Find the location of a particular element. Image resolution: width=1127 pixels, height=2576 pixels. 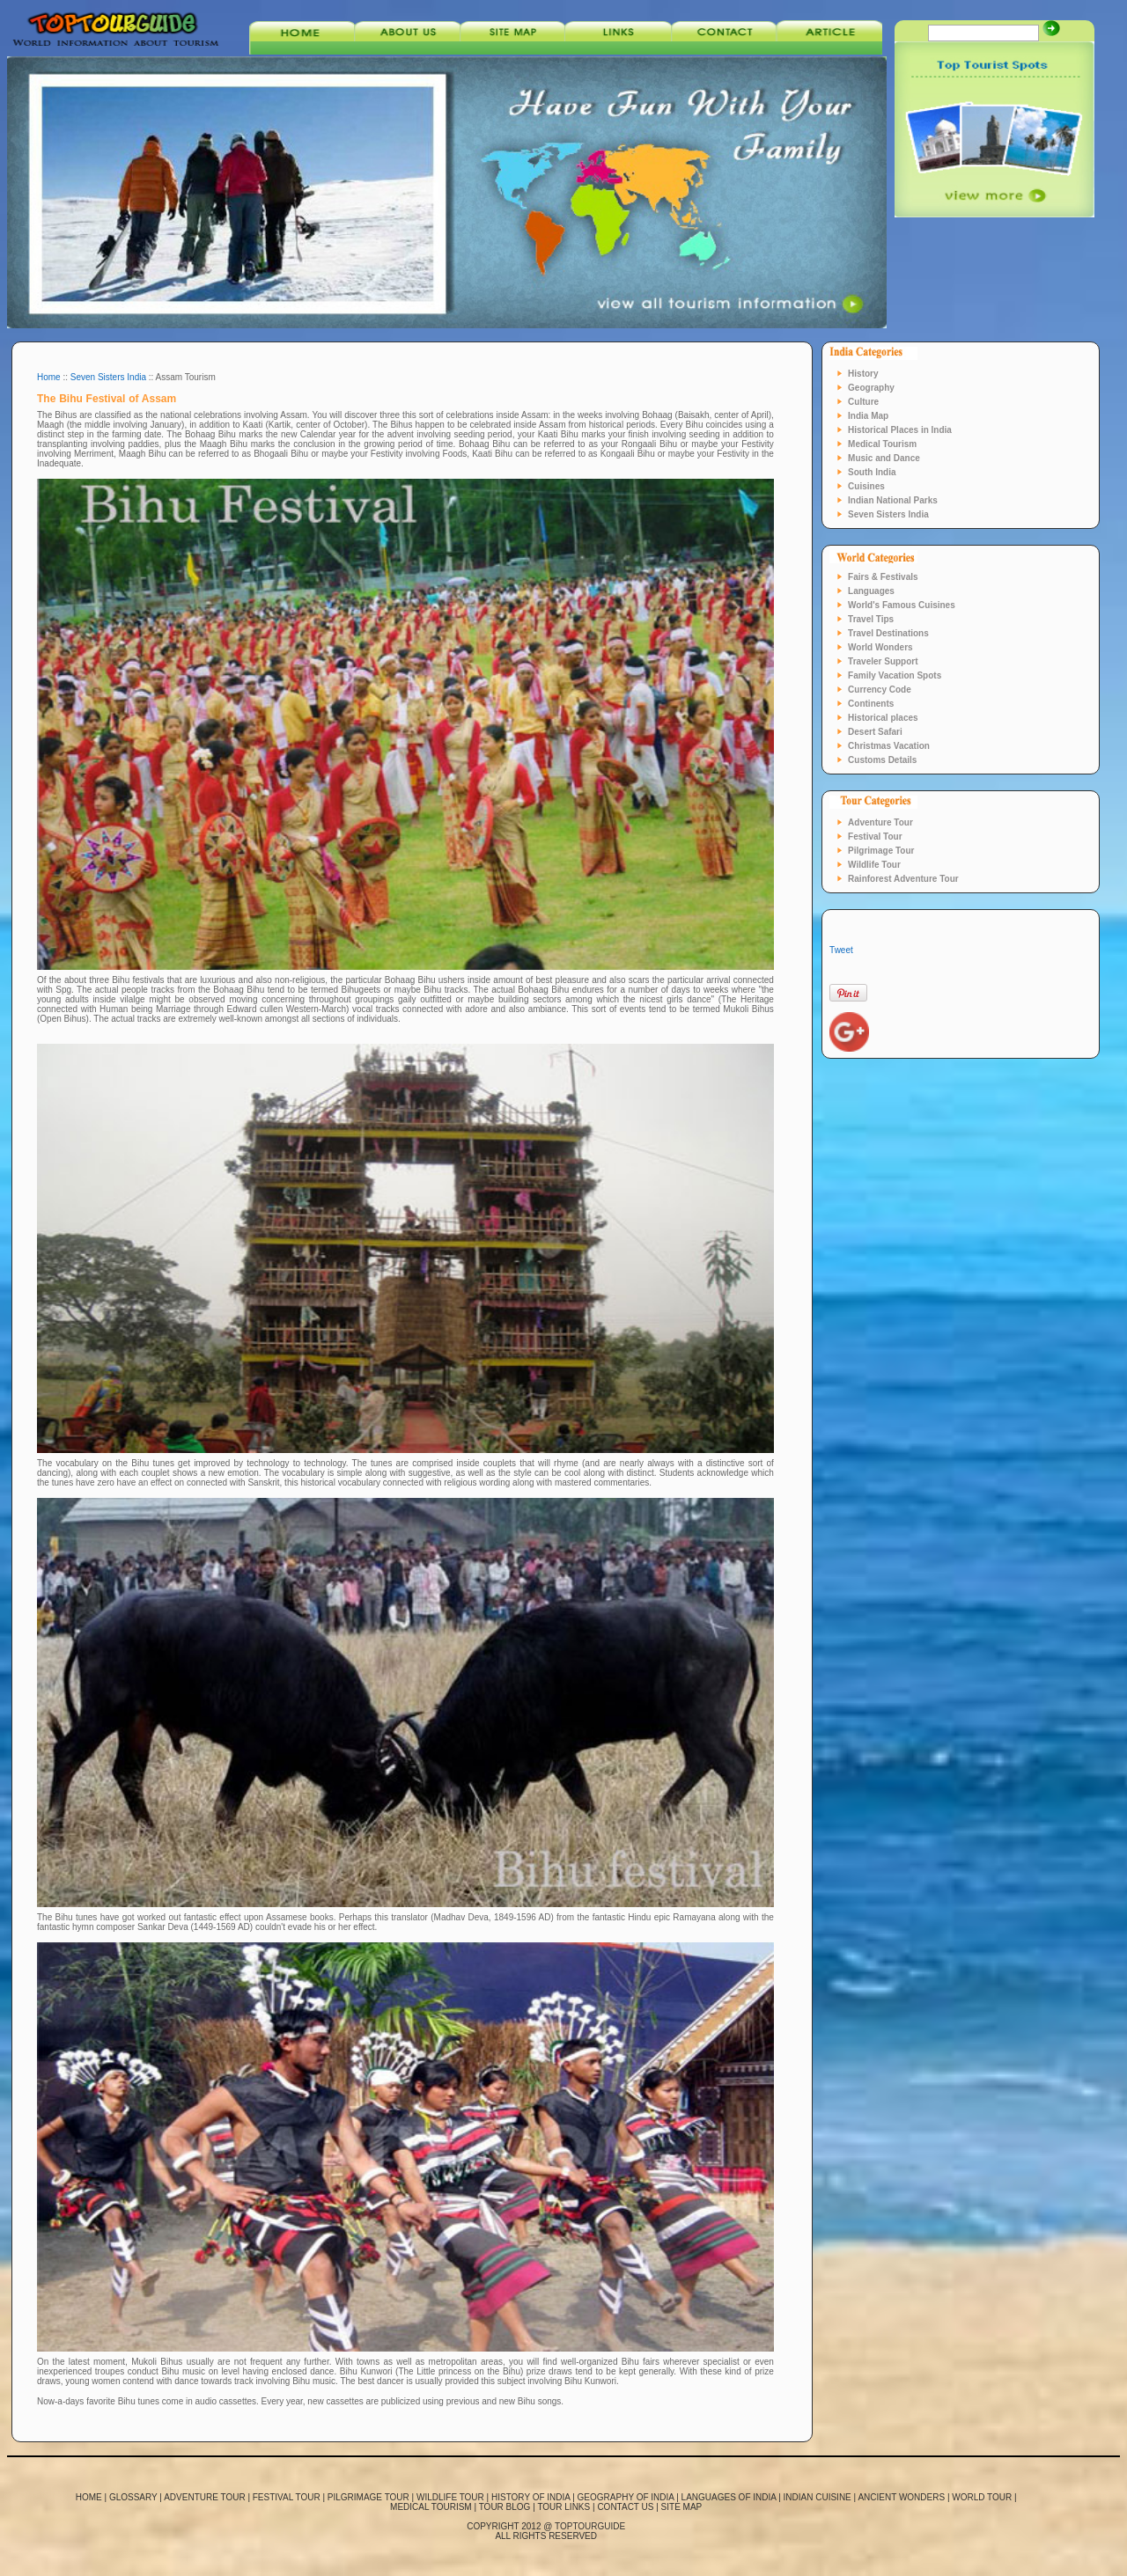

Contact us is located at coordinates (625, 2507).